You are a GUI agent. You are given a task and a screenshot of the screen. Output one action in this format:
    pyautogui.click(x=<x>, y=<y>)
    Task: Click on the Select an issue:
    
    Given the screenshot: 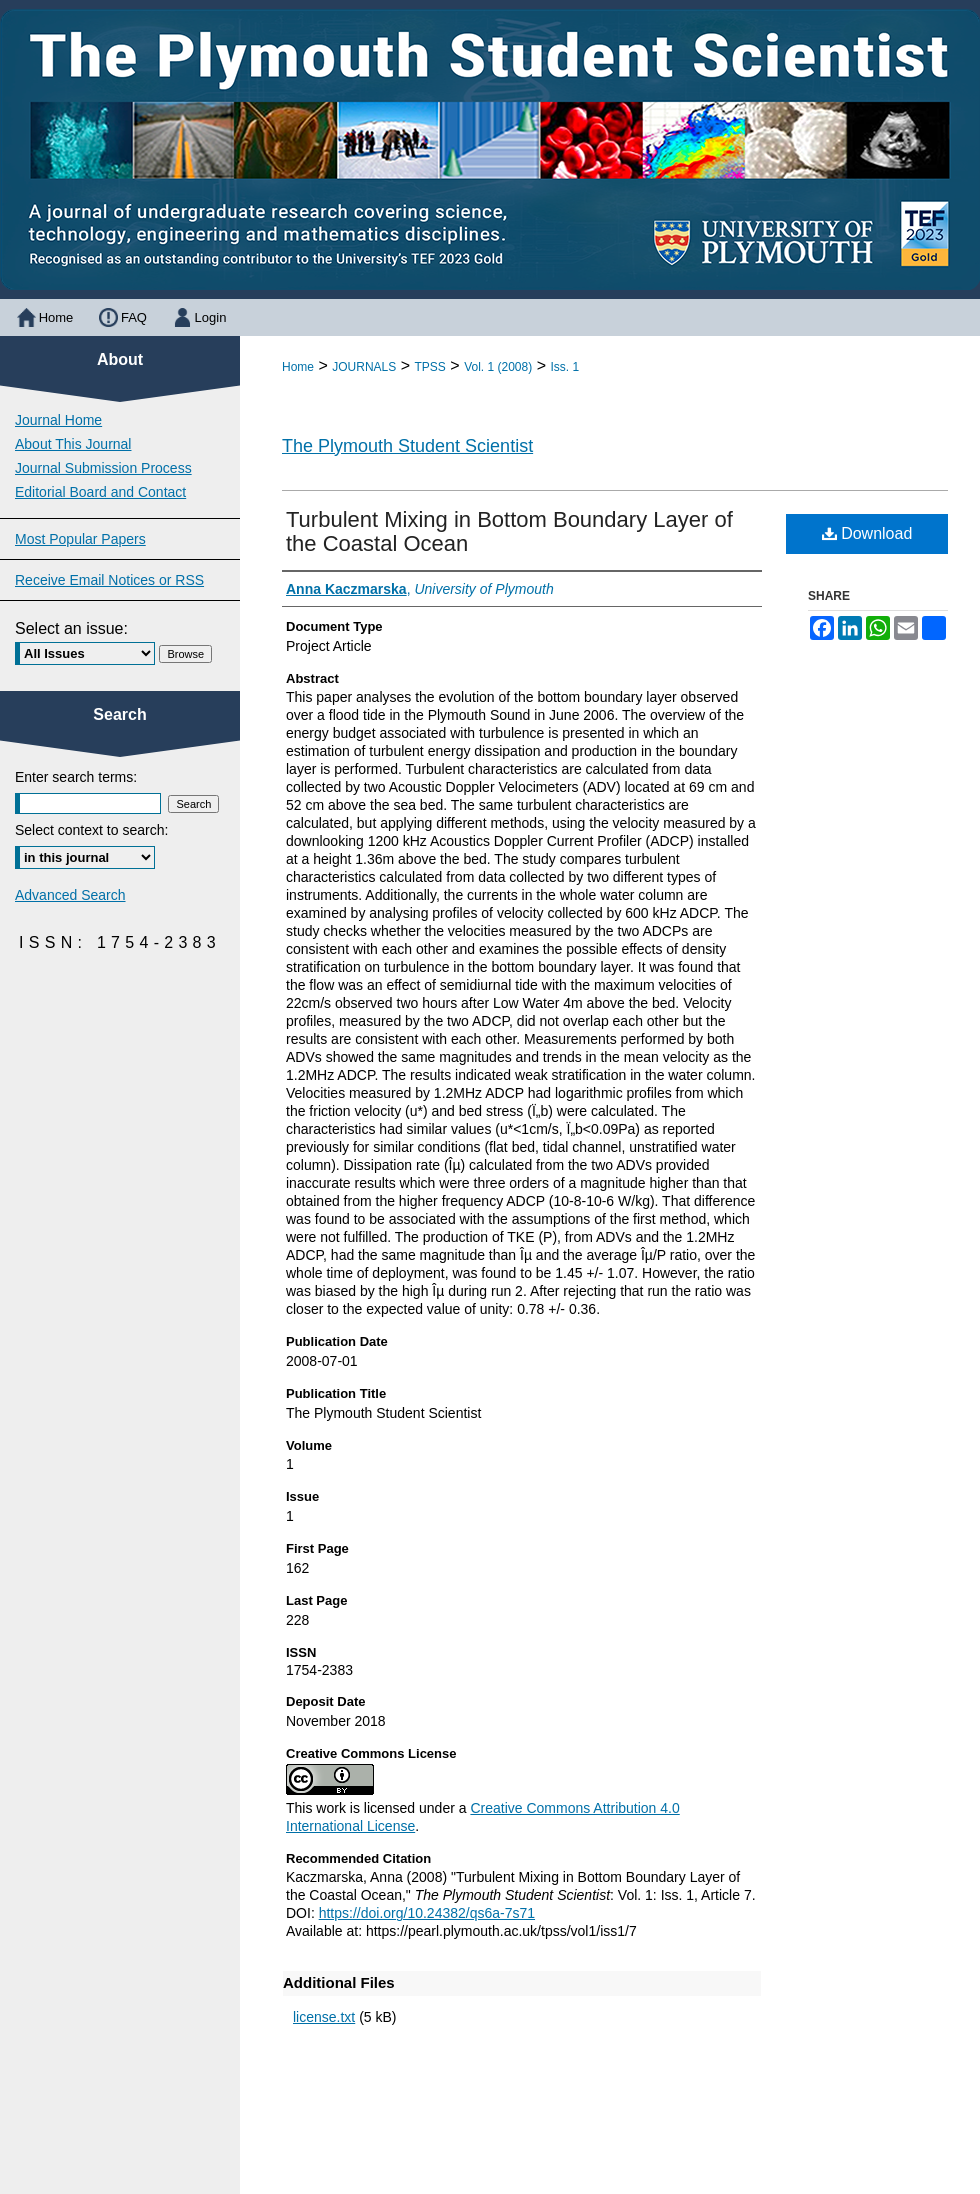 What is the action you would take?
    pyautogui.click(x=71, y=628)
    